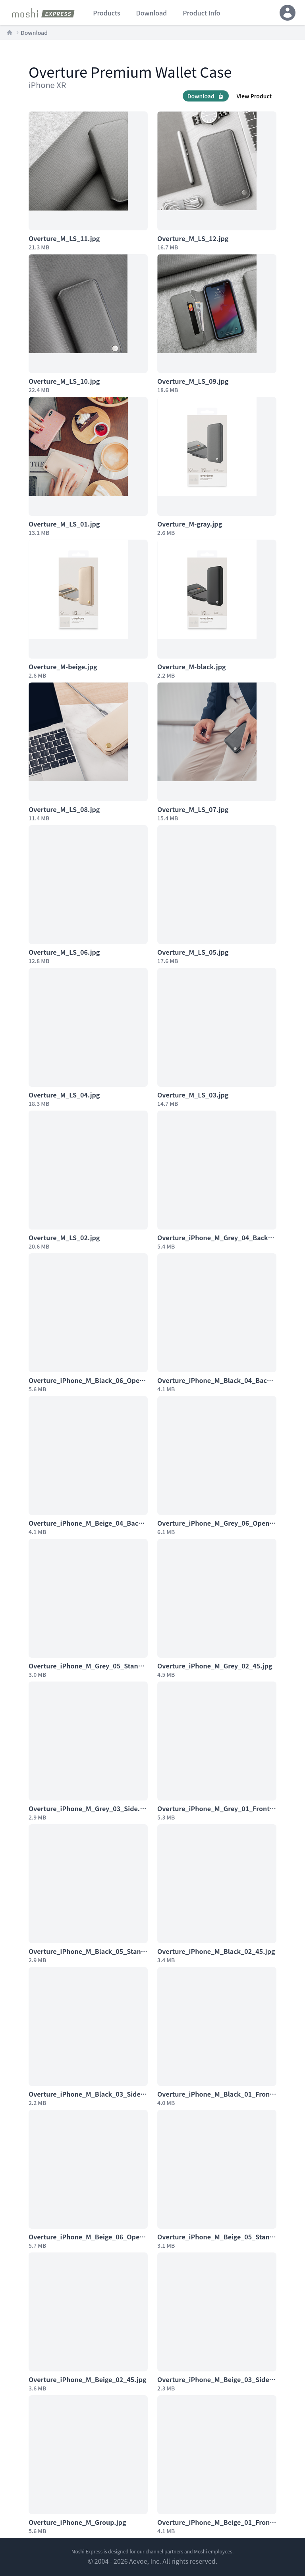 Image resolution: width=305 pixels, height=2576 pixels. What do you see at coordinates (34, 32) in the screenshot?
I see `Download` at bounding box center [34, 32].